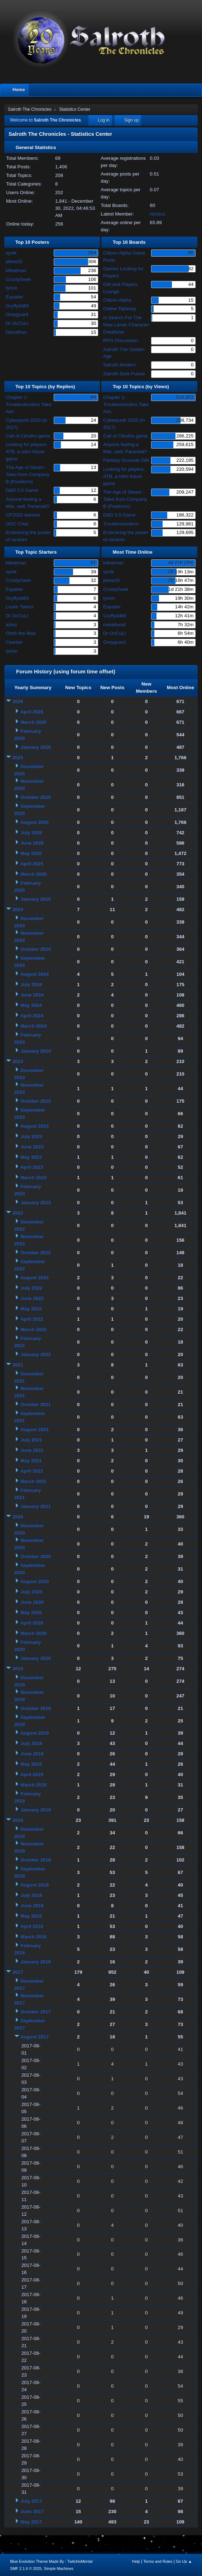 This screenshot has height=2576, width=202. Describe the element at coordinates (119, 364) in the screenshot. I see `Salroth Modern` at that location.